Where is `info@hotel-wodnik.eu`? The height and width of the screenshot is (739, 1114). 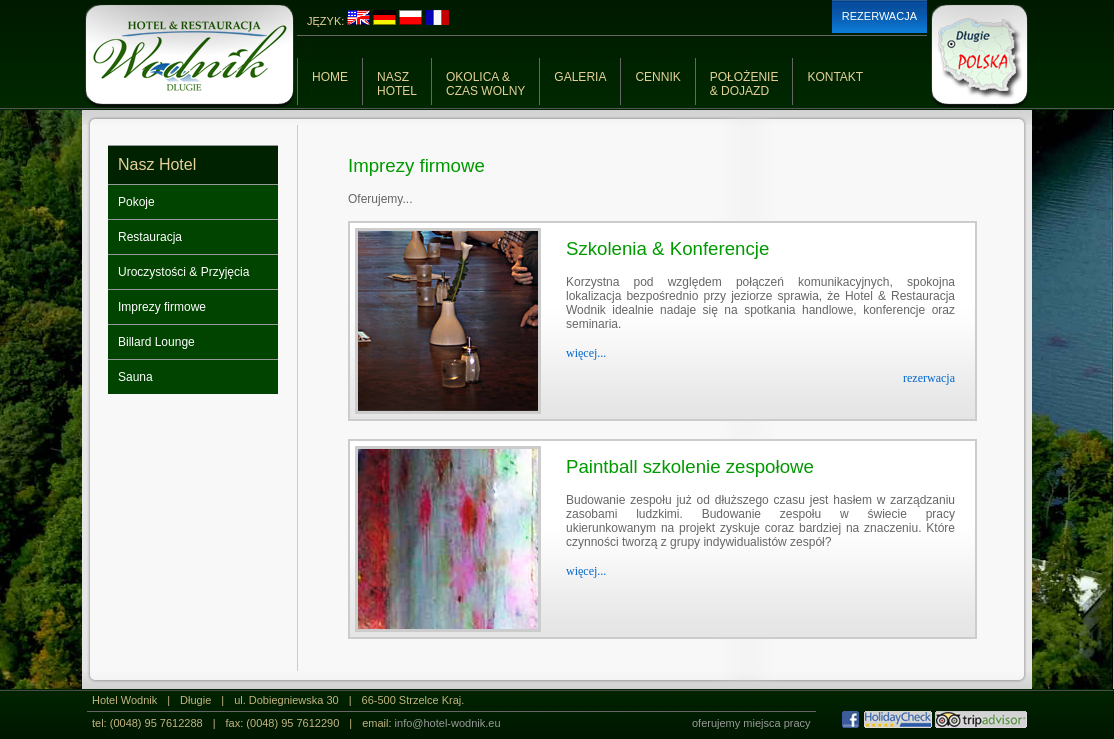
info@hotel-wodnik.eu is located at coordinates (448, 723).